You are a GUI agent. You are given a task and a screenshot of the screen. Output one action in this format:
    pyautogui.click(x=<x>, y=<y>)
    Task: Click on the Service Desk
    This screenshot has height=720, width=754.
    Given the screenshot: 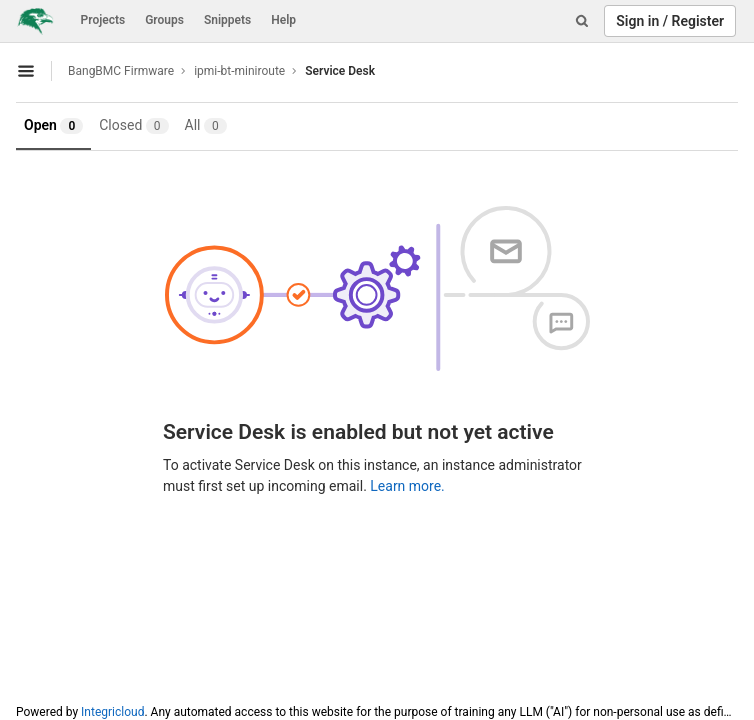 What is the action you would take?
    pyautogui.click(x=340, y=71)
    